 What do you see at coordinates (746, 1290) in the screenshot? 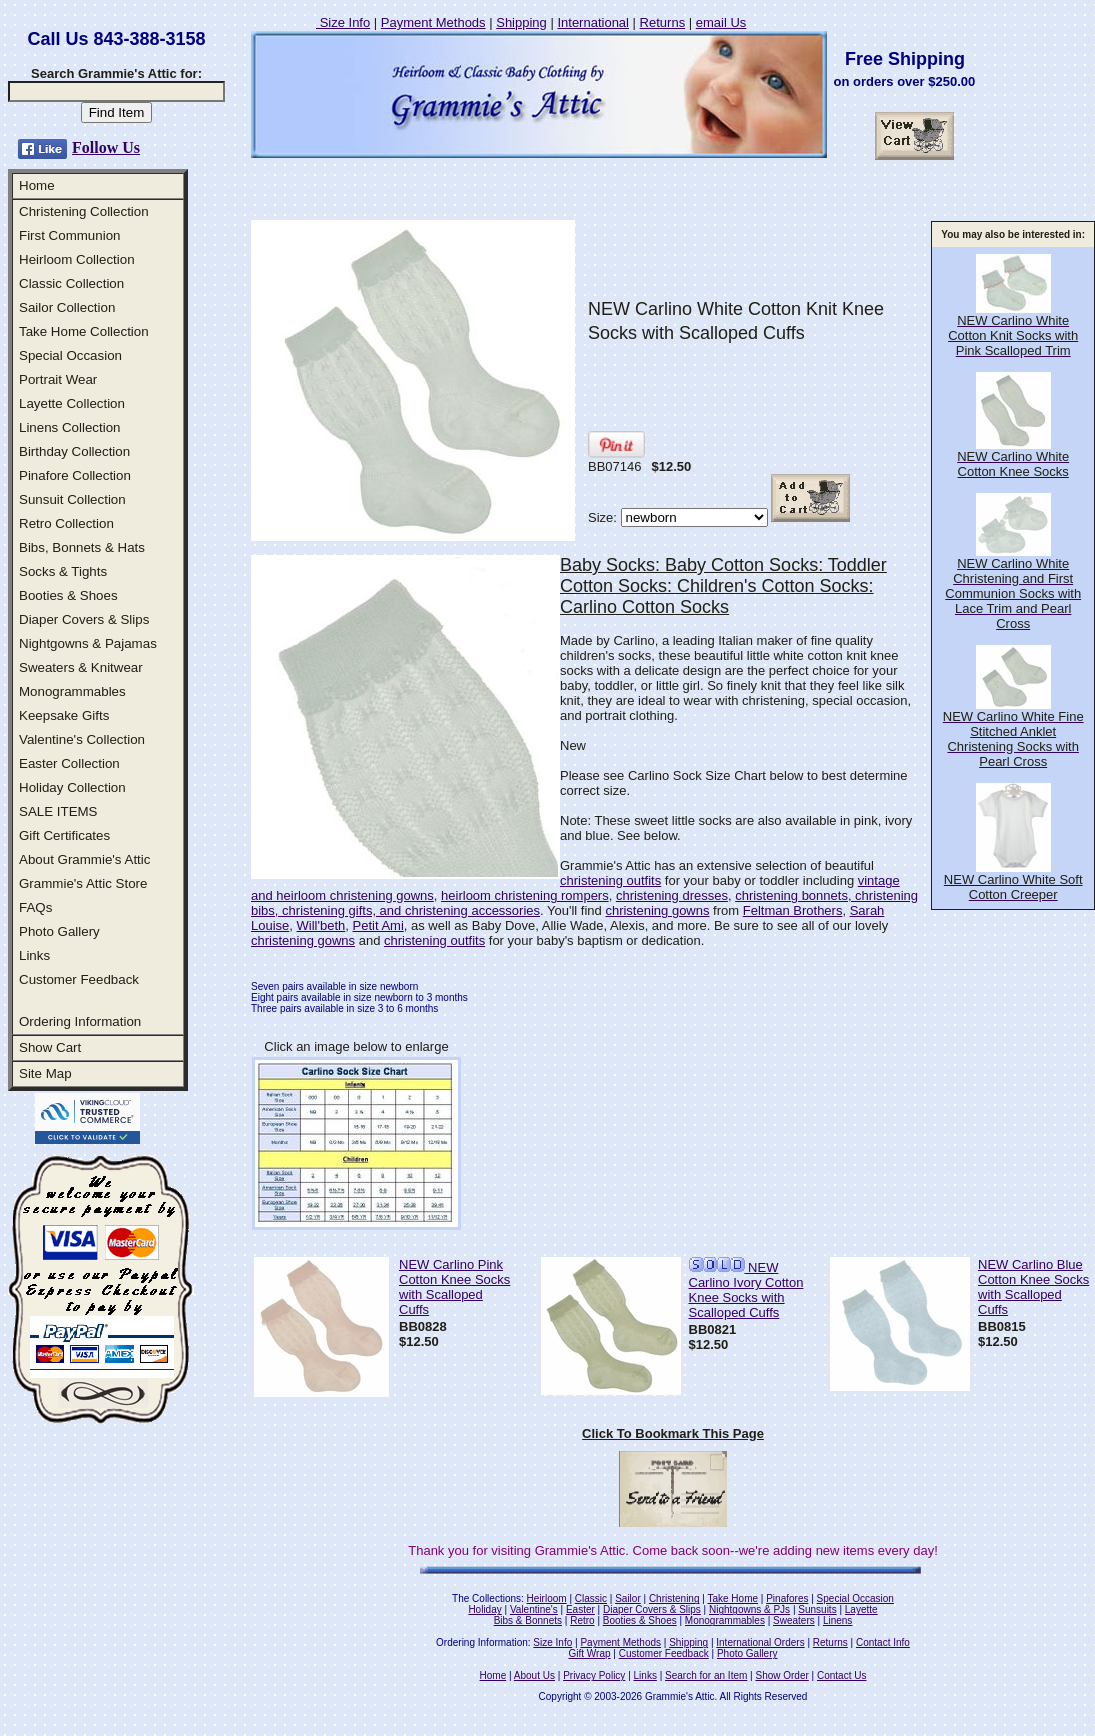
I see `NEW Carlino Ivory Cotton Knee Socks with Scalloped Cuffs` at bounding box center [746, 1290].